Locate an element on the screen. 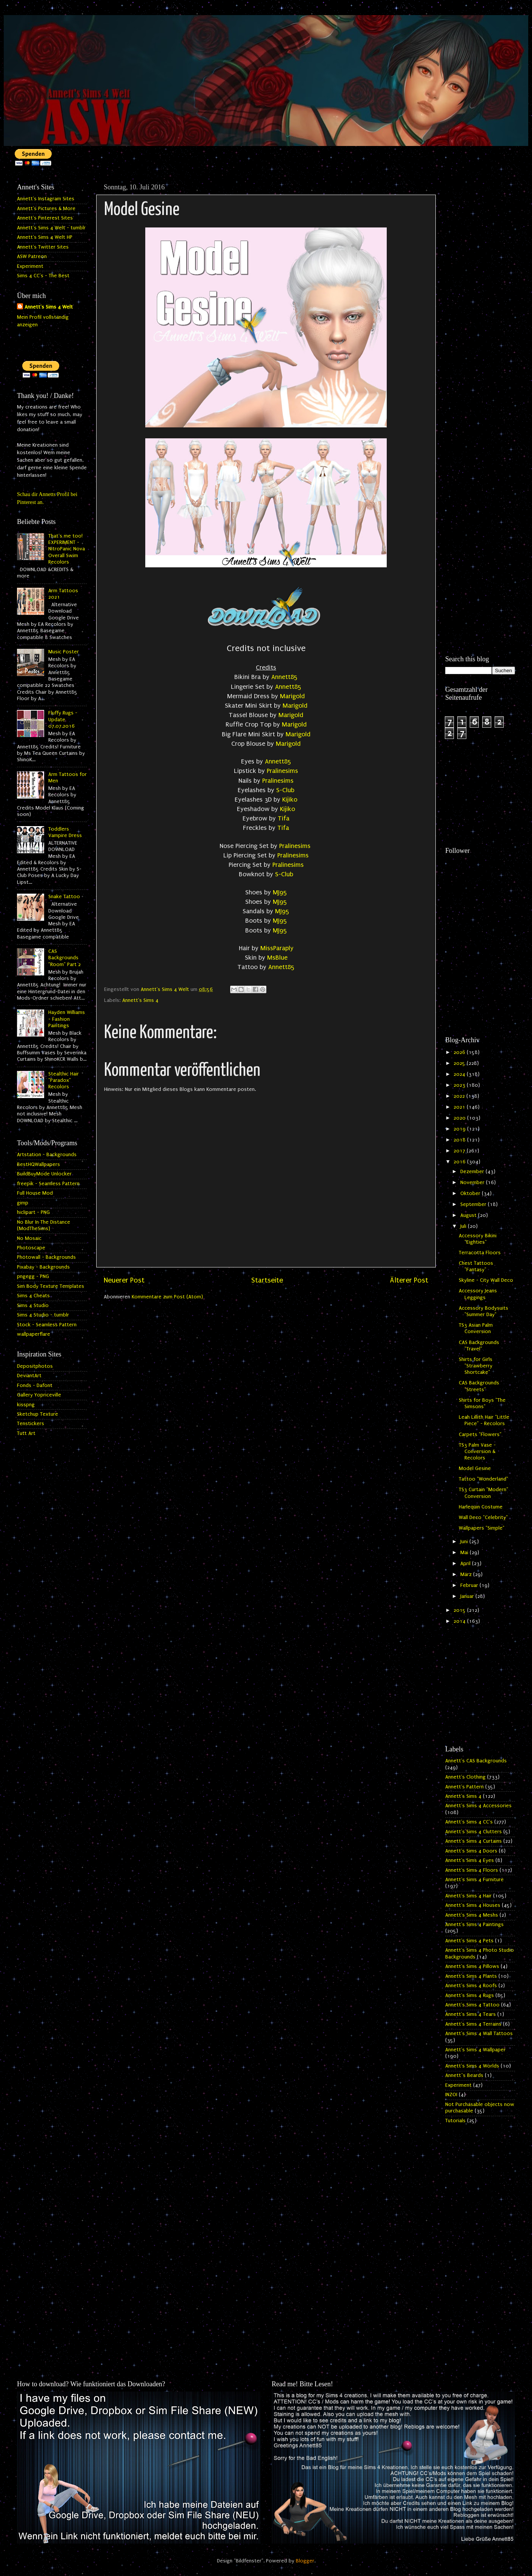 This screenshot has height=2576, width=532. [Advertisement] is located at coordinates (480, 293).